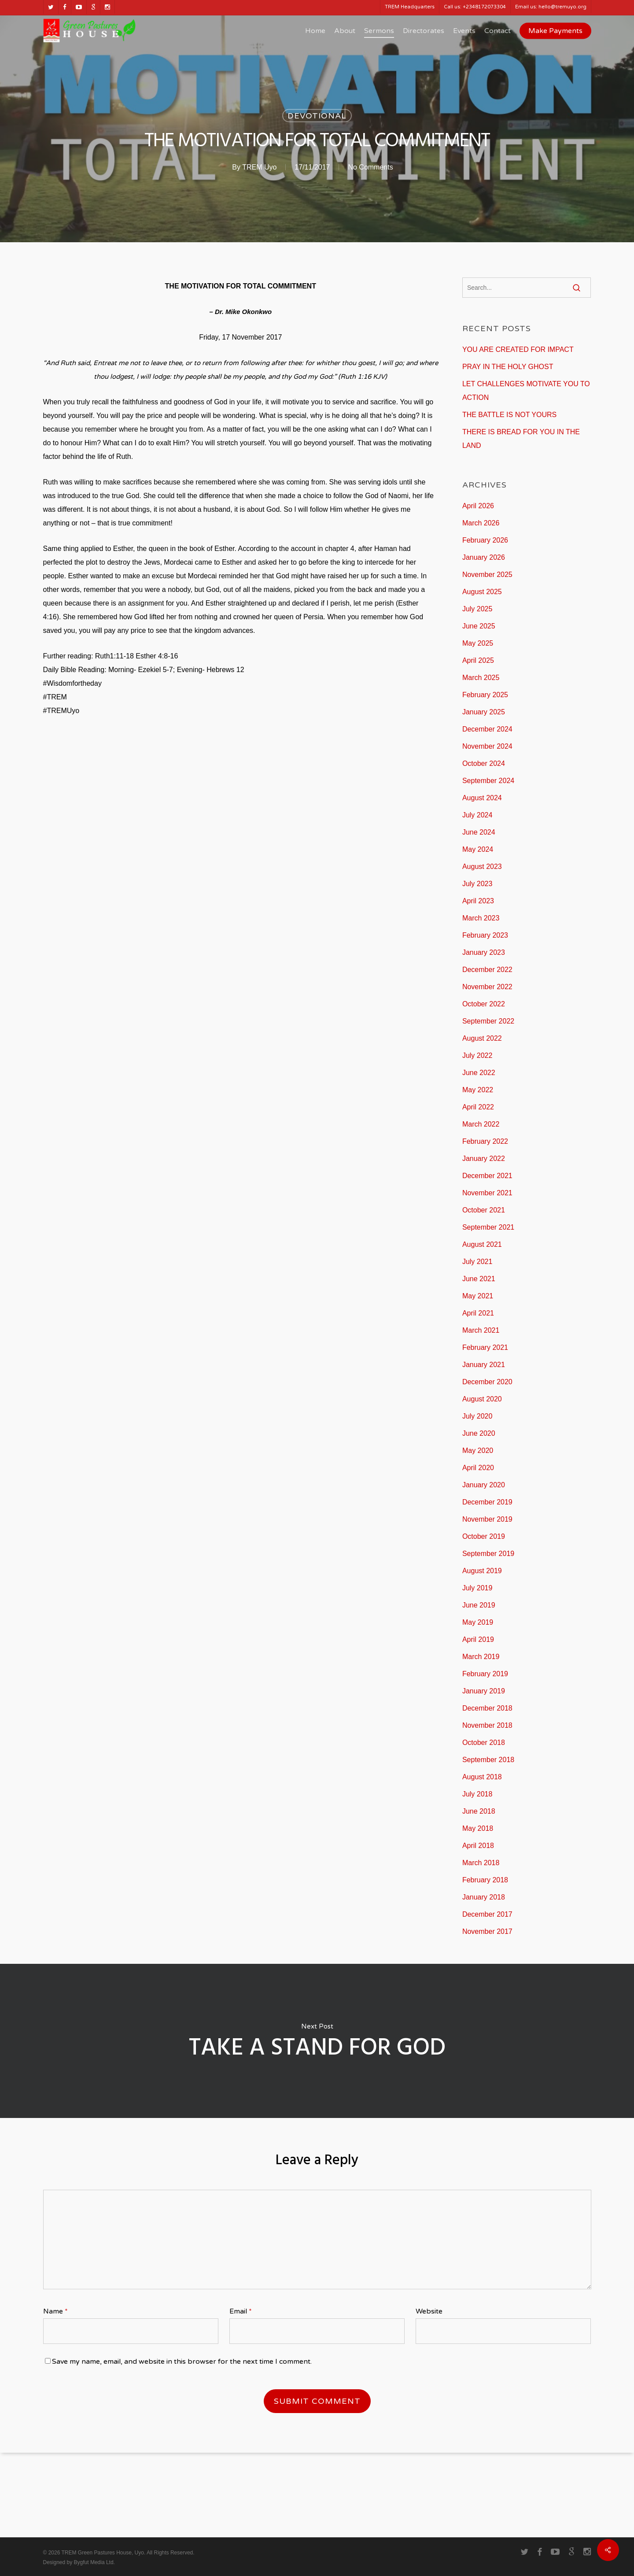  I want to click on May 2019, so click(477, 1622).